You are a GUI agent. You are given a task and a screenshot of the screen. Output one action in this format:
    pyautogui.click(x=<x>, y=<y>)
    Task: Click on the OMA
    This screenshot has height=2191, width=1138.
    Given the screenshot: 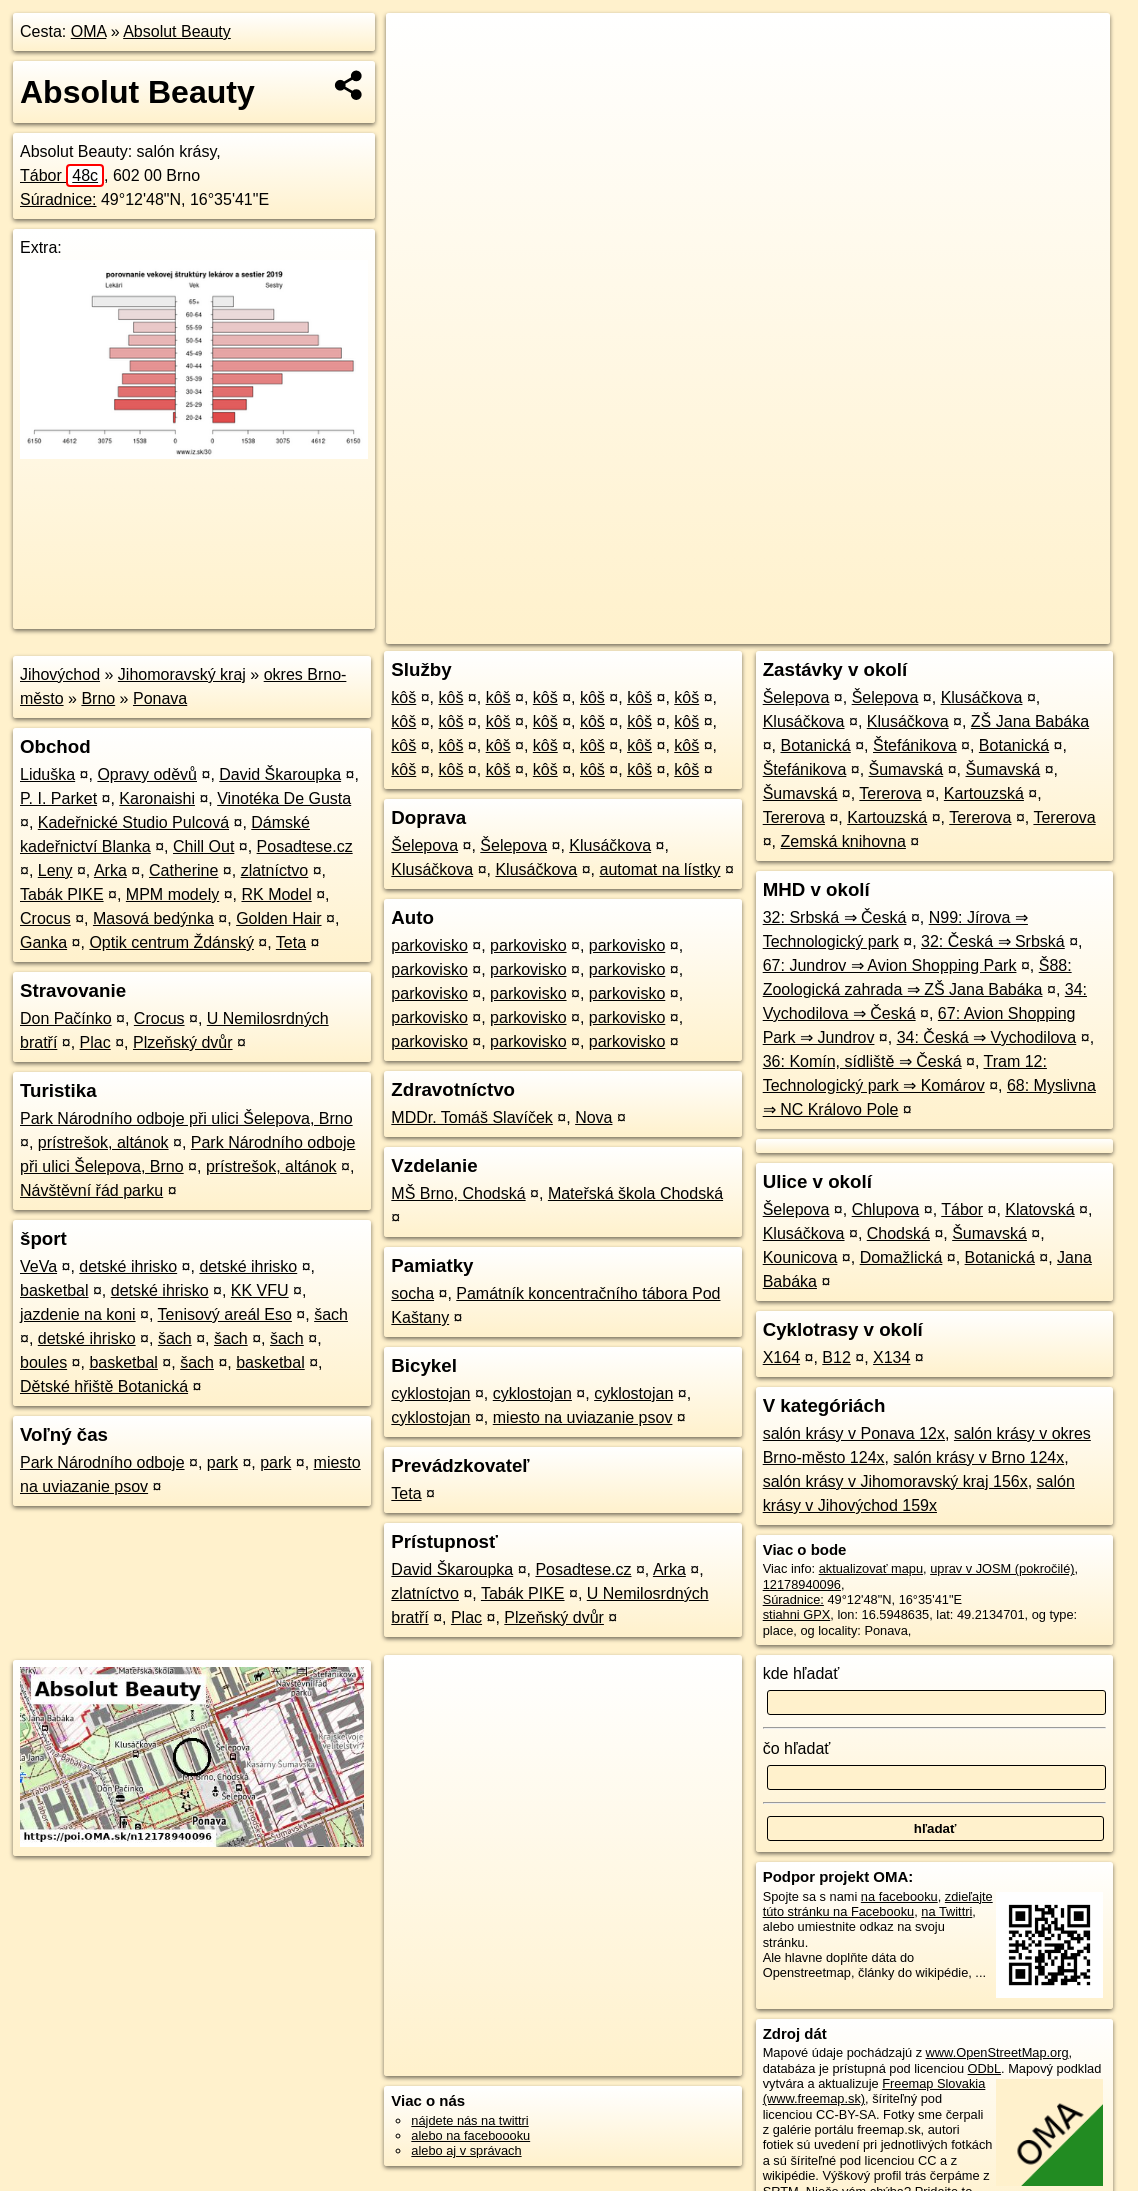 What is the action you would take?
    pyautogui.click(x=89, y=31)
    